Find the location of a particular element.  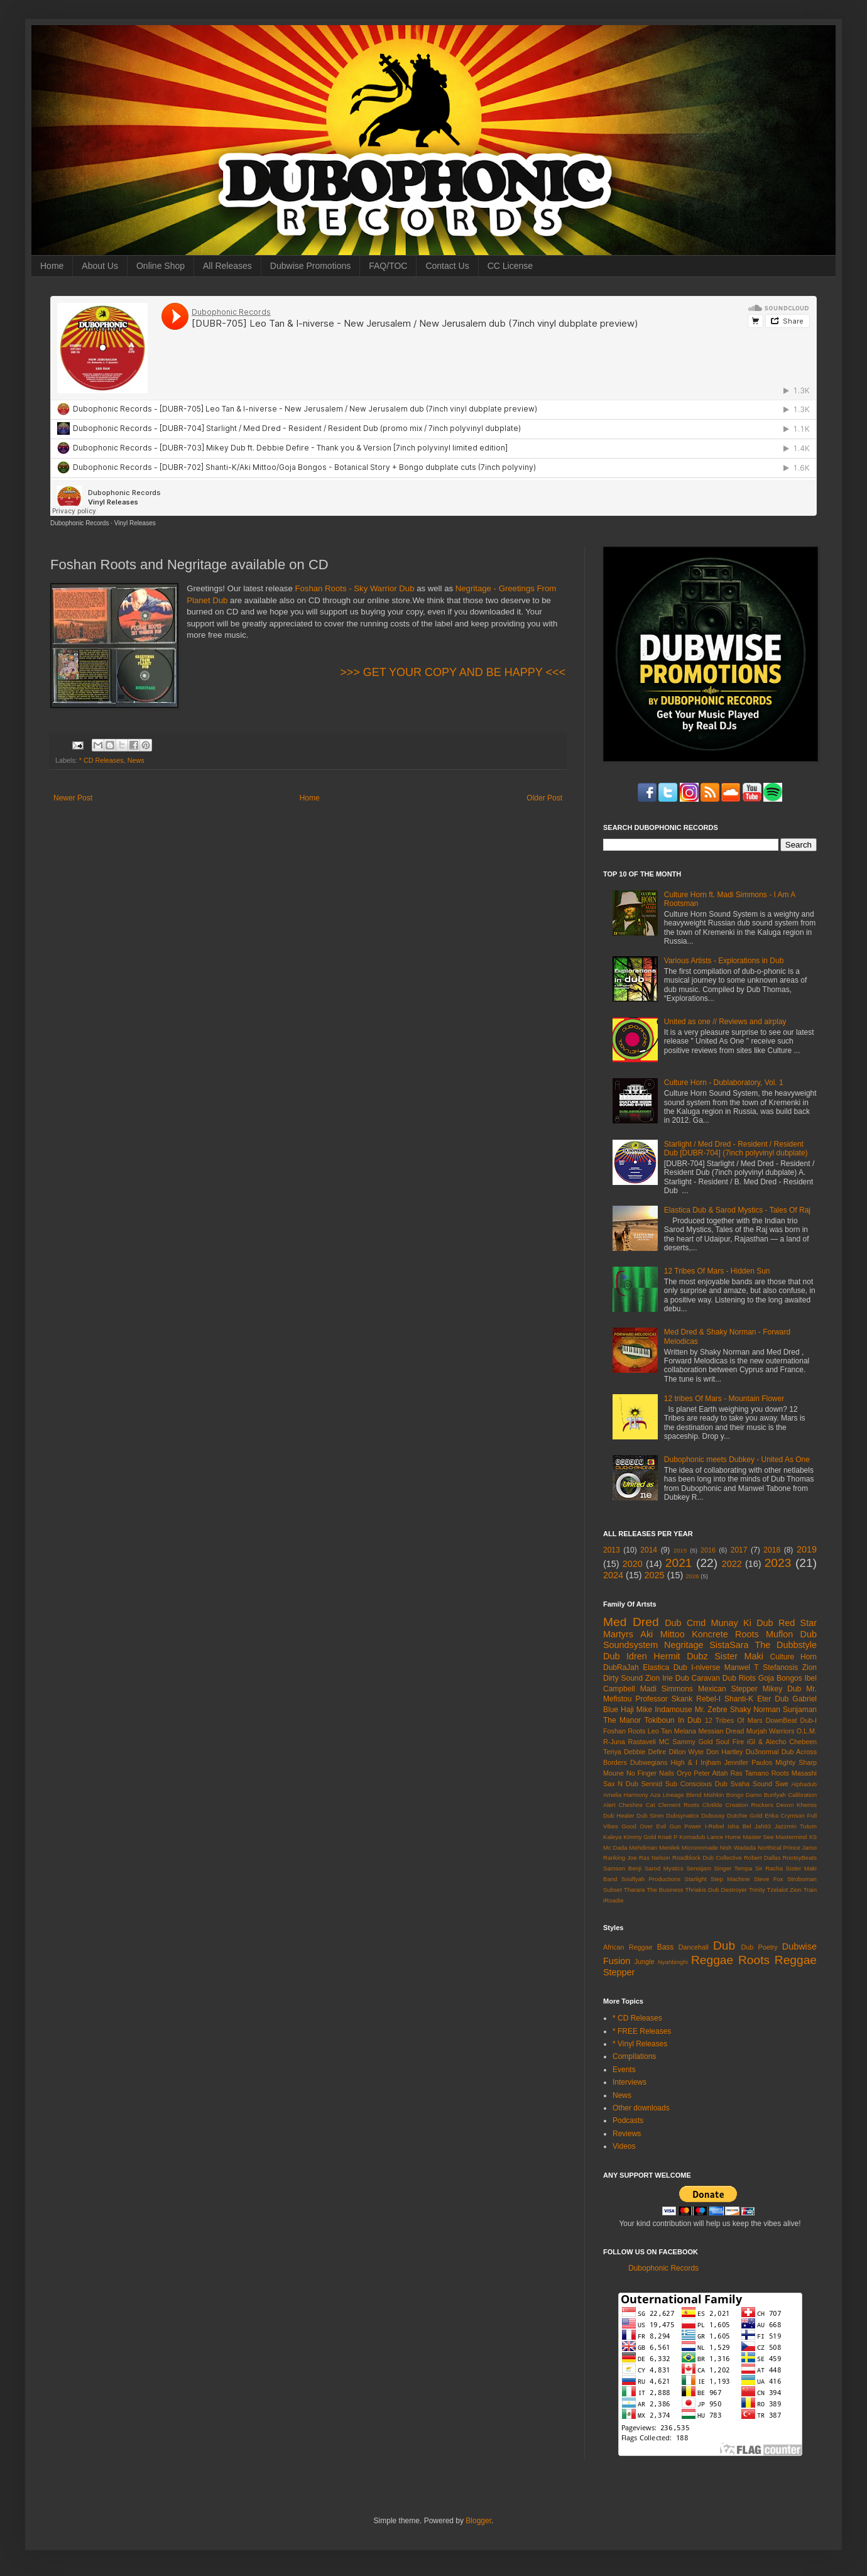

Med Dred is located at coordinates (631, 1622).